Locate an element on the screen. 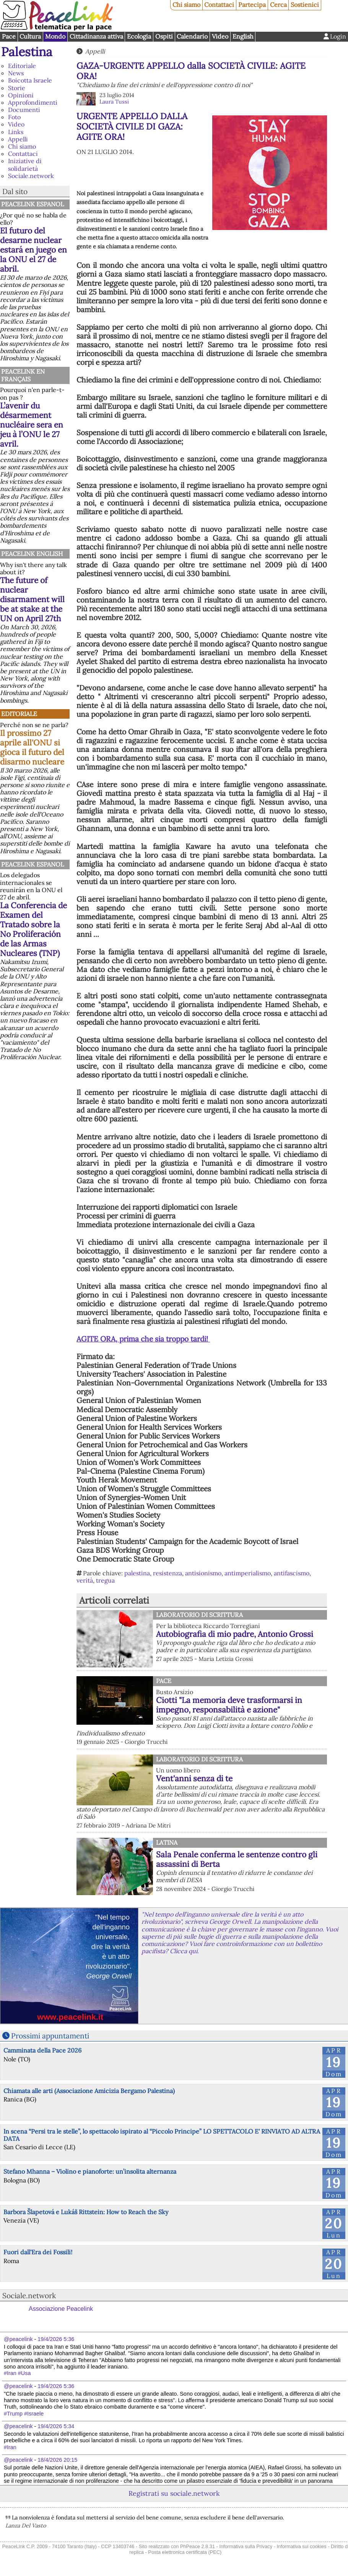  La Conferencia de Examen del Tratado sobre la No Proliferación de las Armas Nucleares (TNP) is located at coordinates (33, 929).